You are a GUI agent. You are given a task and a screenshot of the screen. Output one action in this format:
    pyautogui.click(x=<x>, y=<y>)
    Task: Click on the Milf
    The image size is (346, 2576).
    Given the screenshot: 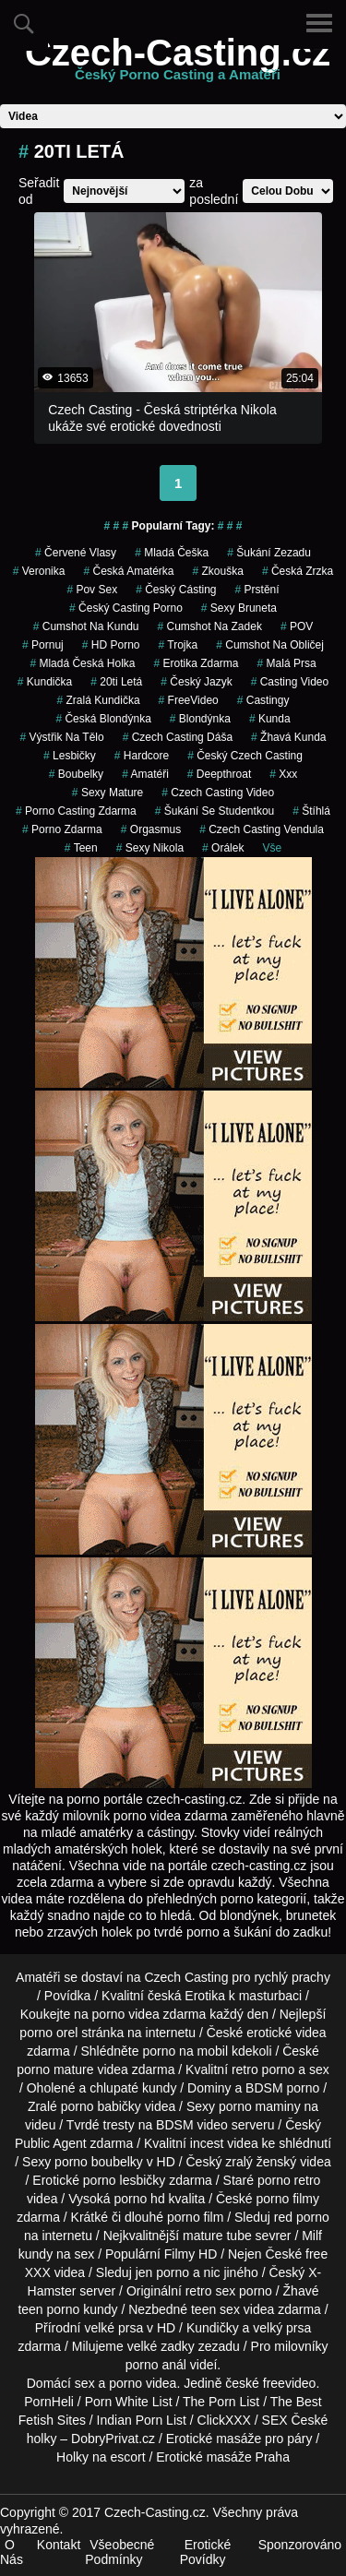 What is the action you would take?
    pyautogui.click(x=312, y=2235)
    